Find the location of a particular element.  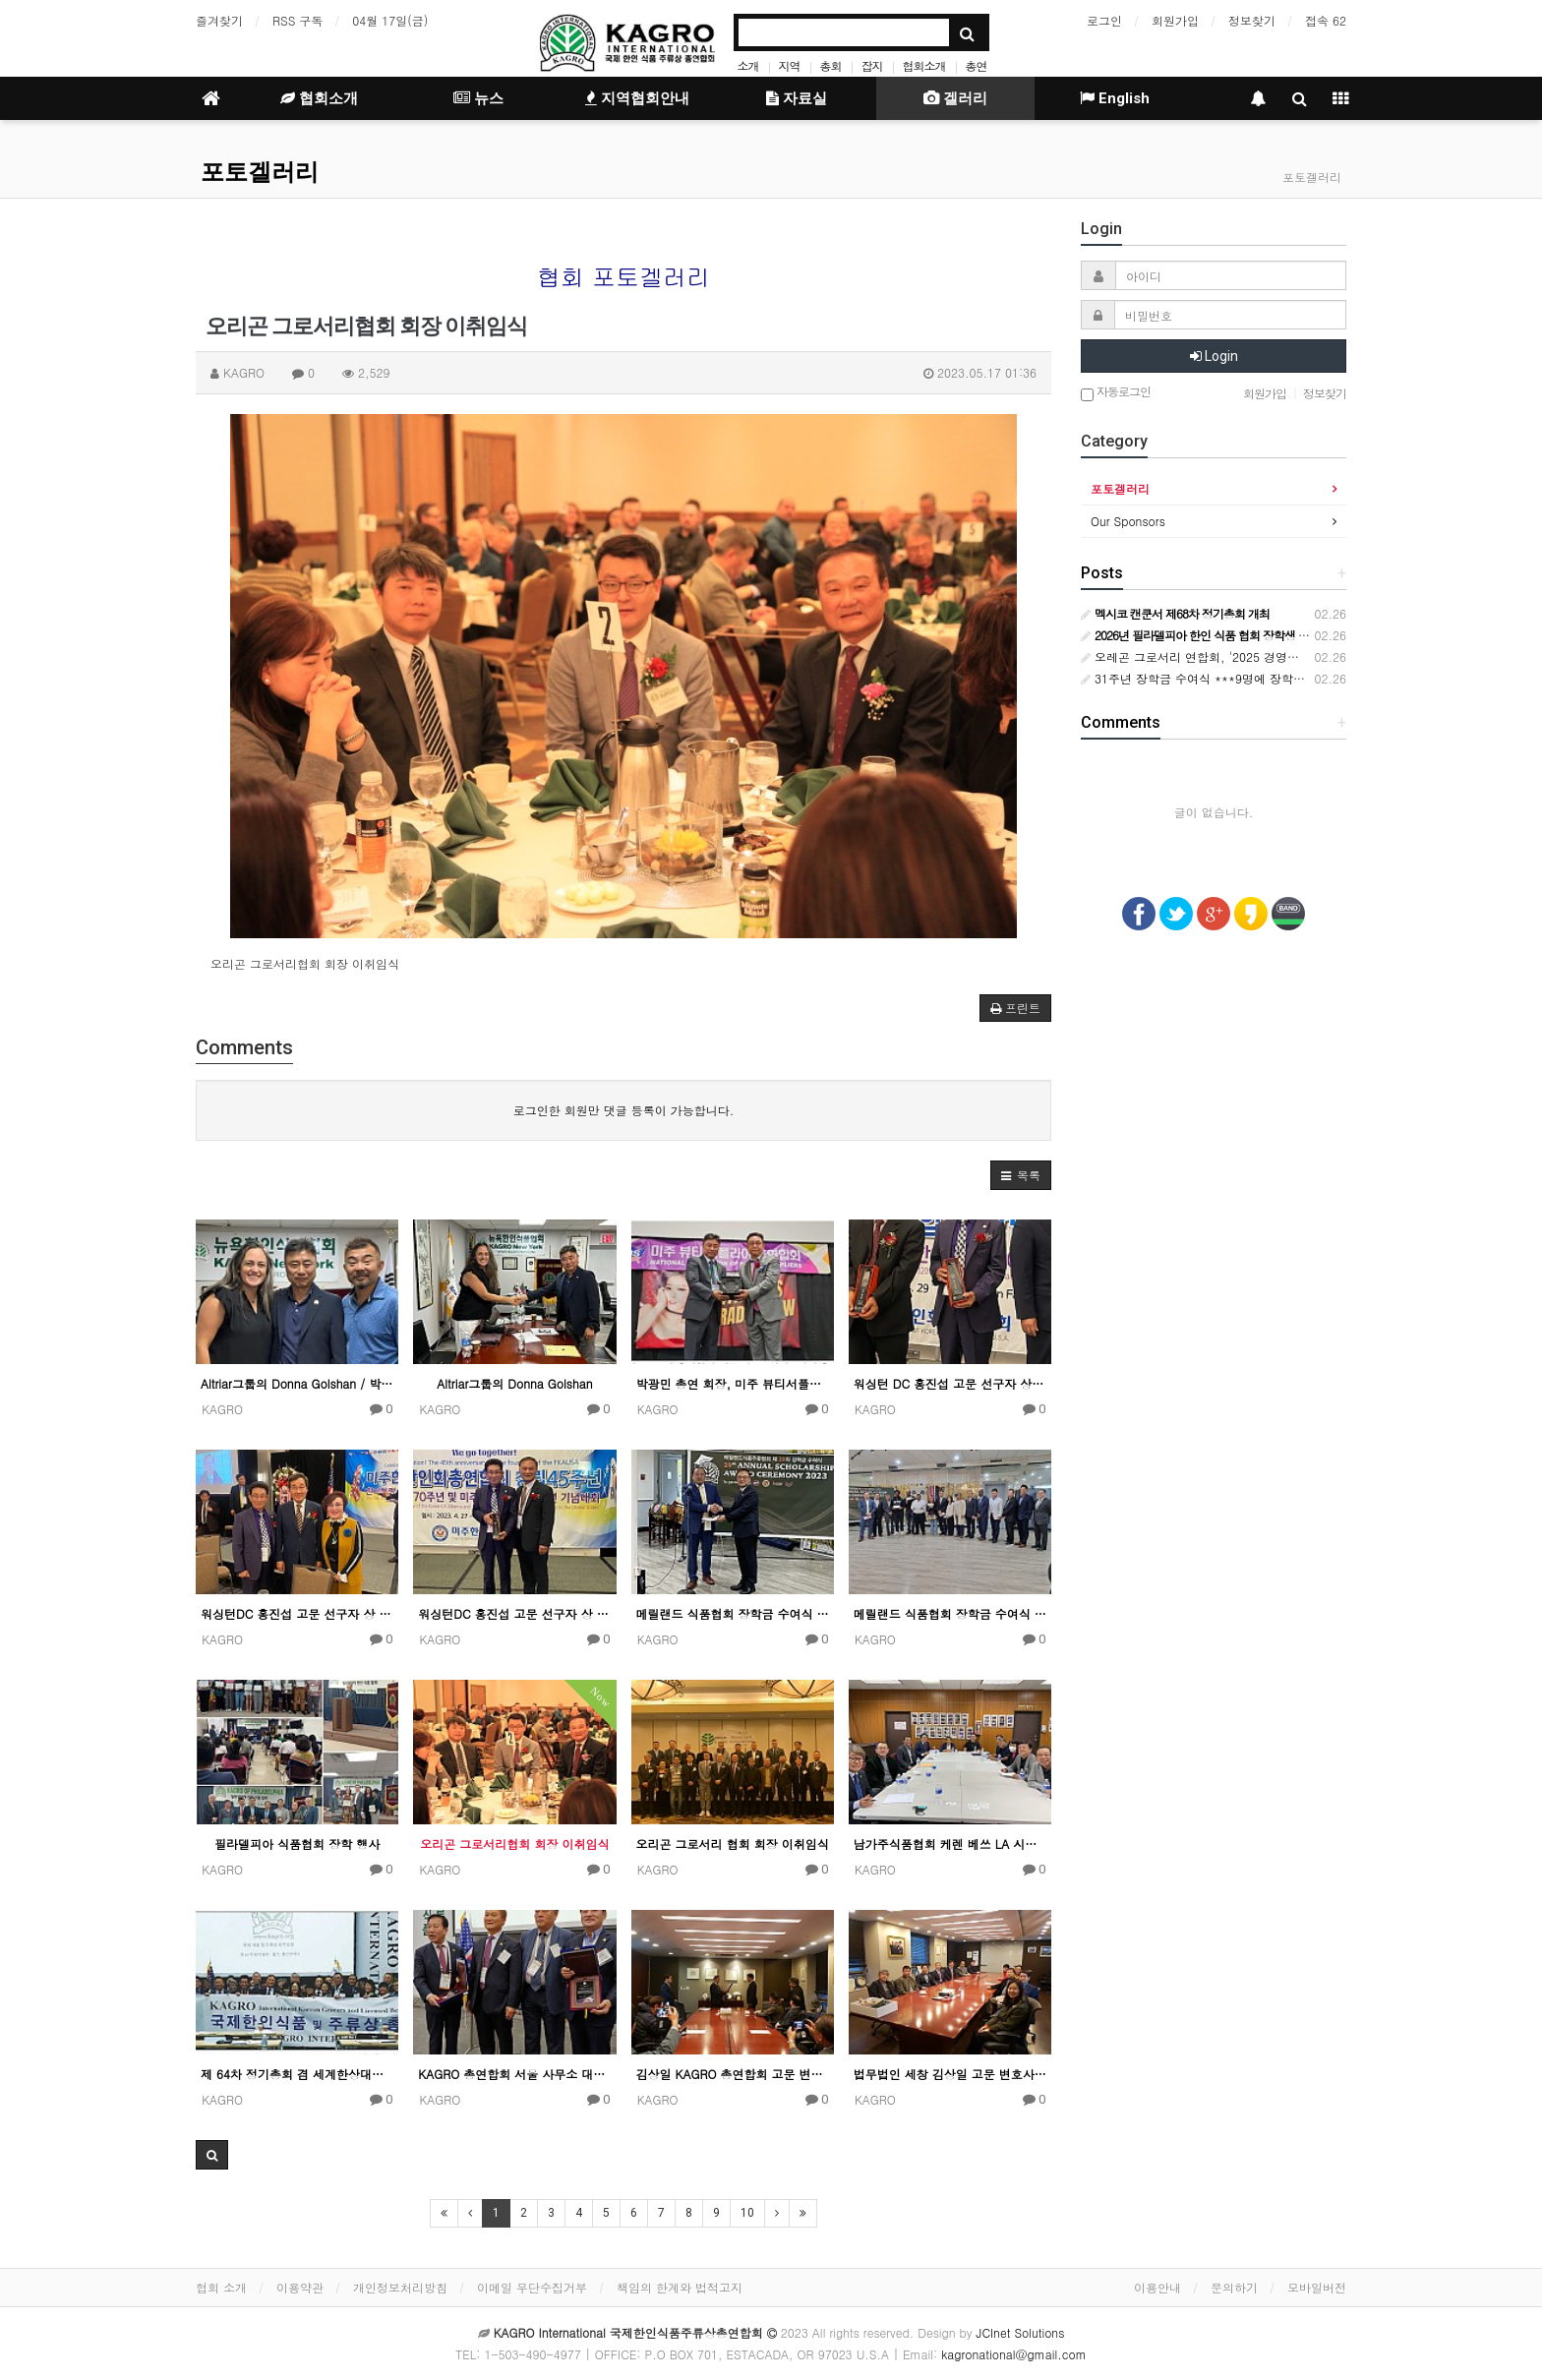

김상일 KAGRO 총연합회 고문 변호사 is located at coordinates (732, 2073).